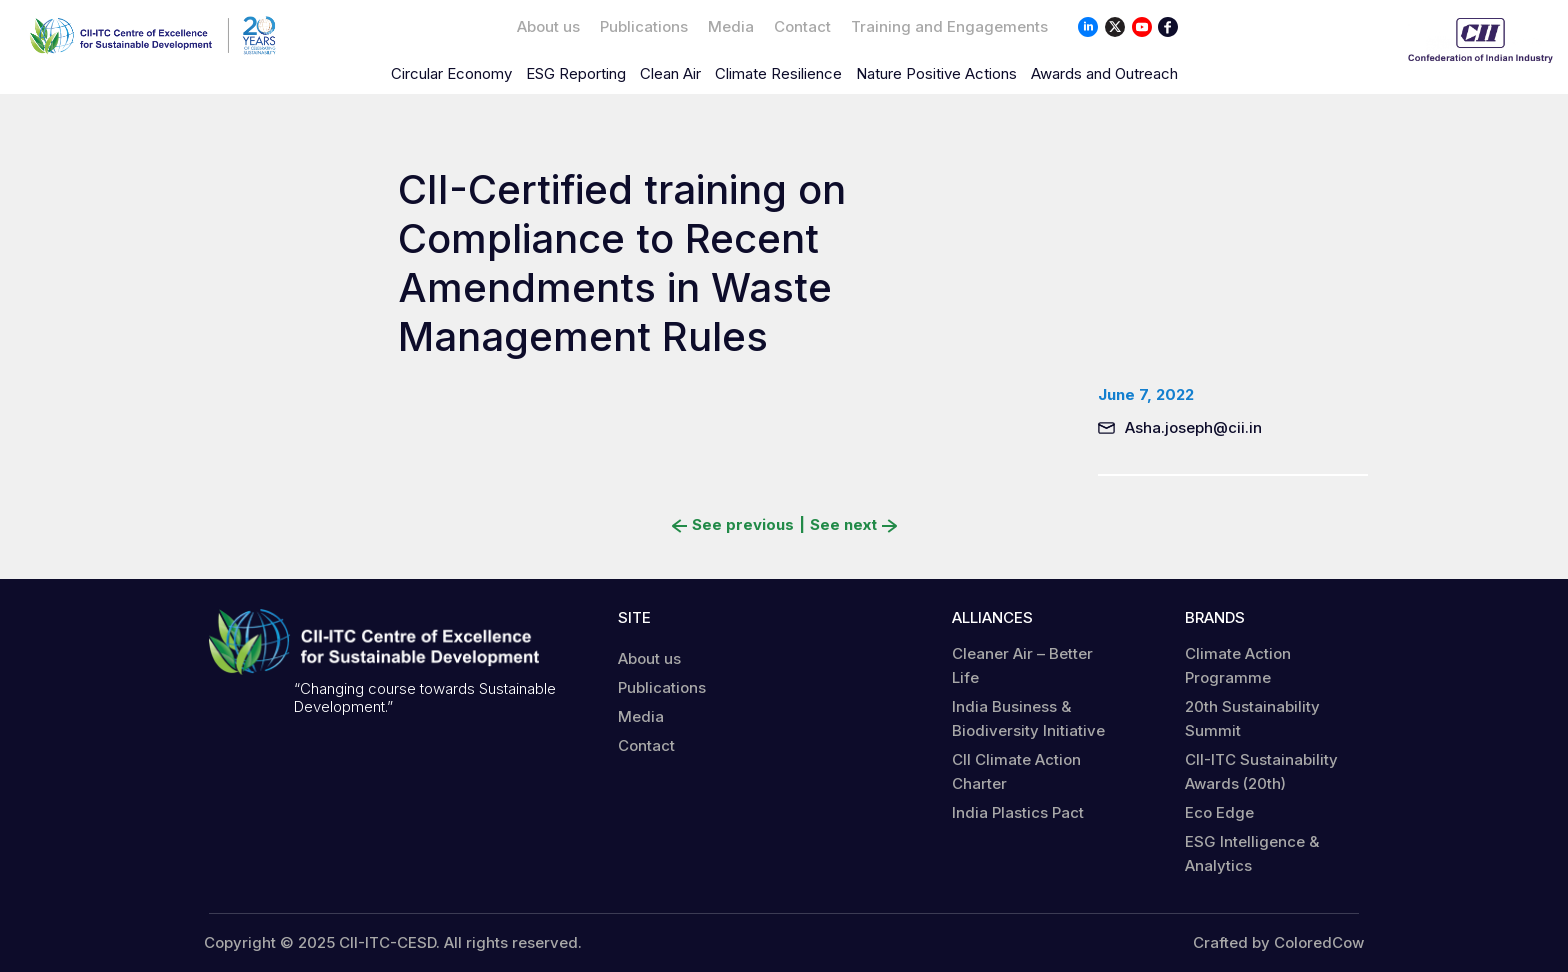 Image resolution: width=1568 pixels, height=972 pixels. What do you see at coordinates (1104, 73) in the screenshot?
I see `Awards and Outreach` at bounding box center [1104, 73].